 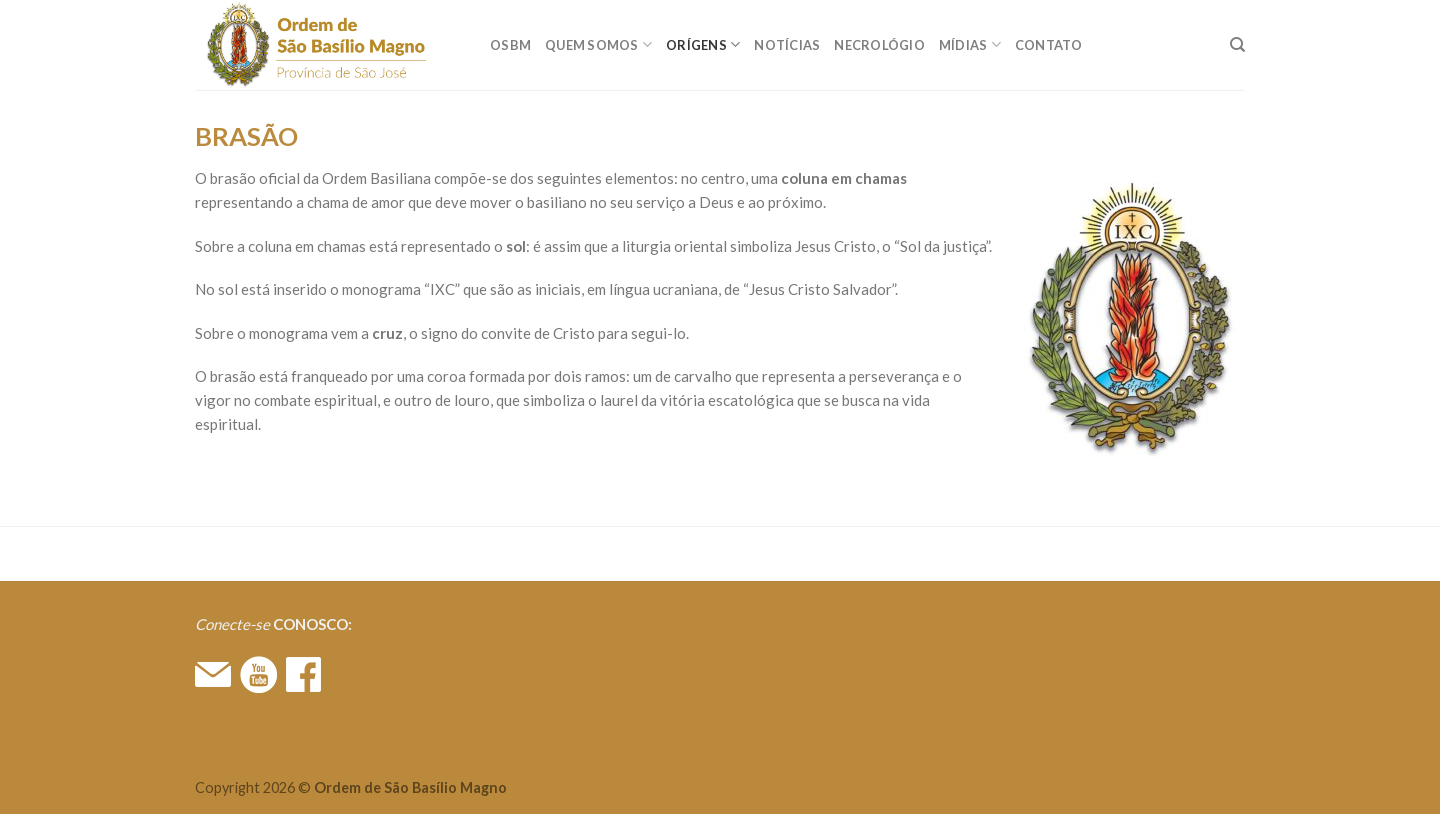 What do you see at coordinates (510, 45) in the screenshot?
I see `OSBM` at bounding box center [510, 45].